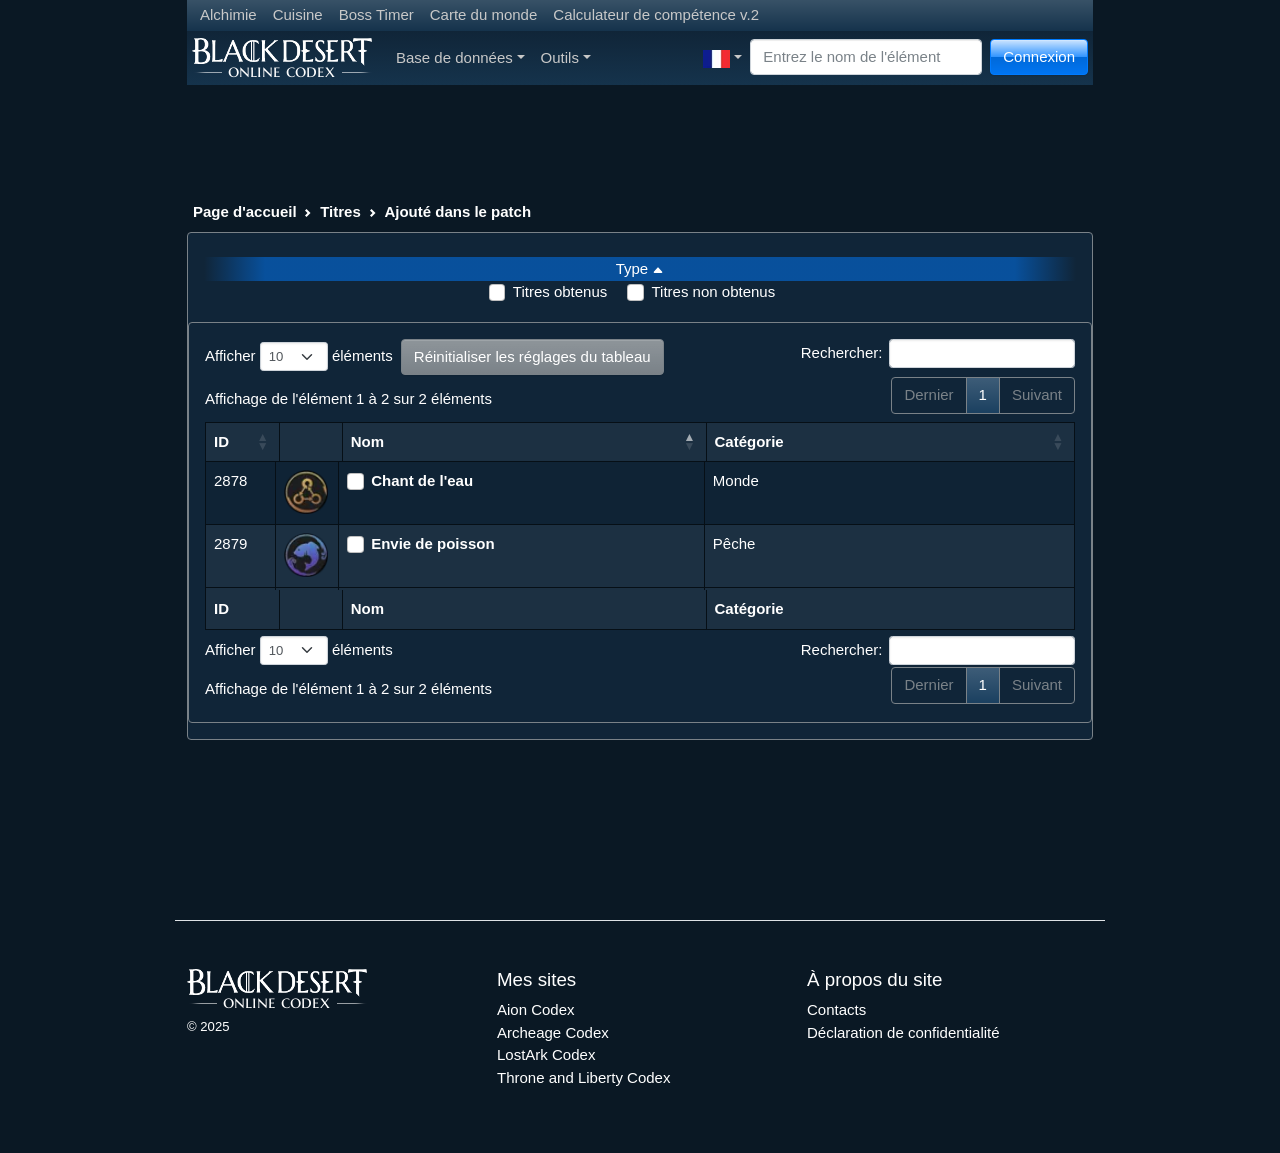  I want to click on Boss Timer, so click(376, 14).